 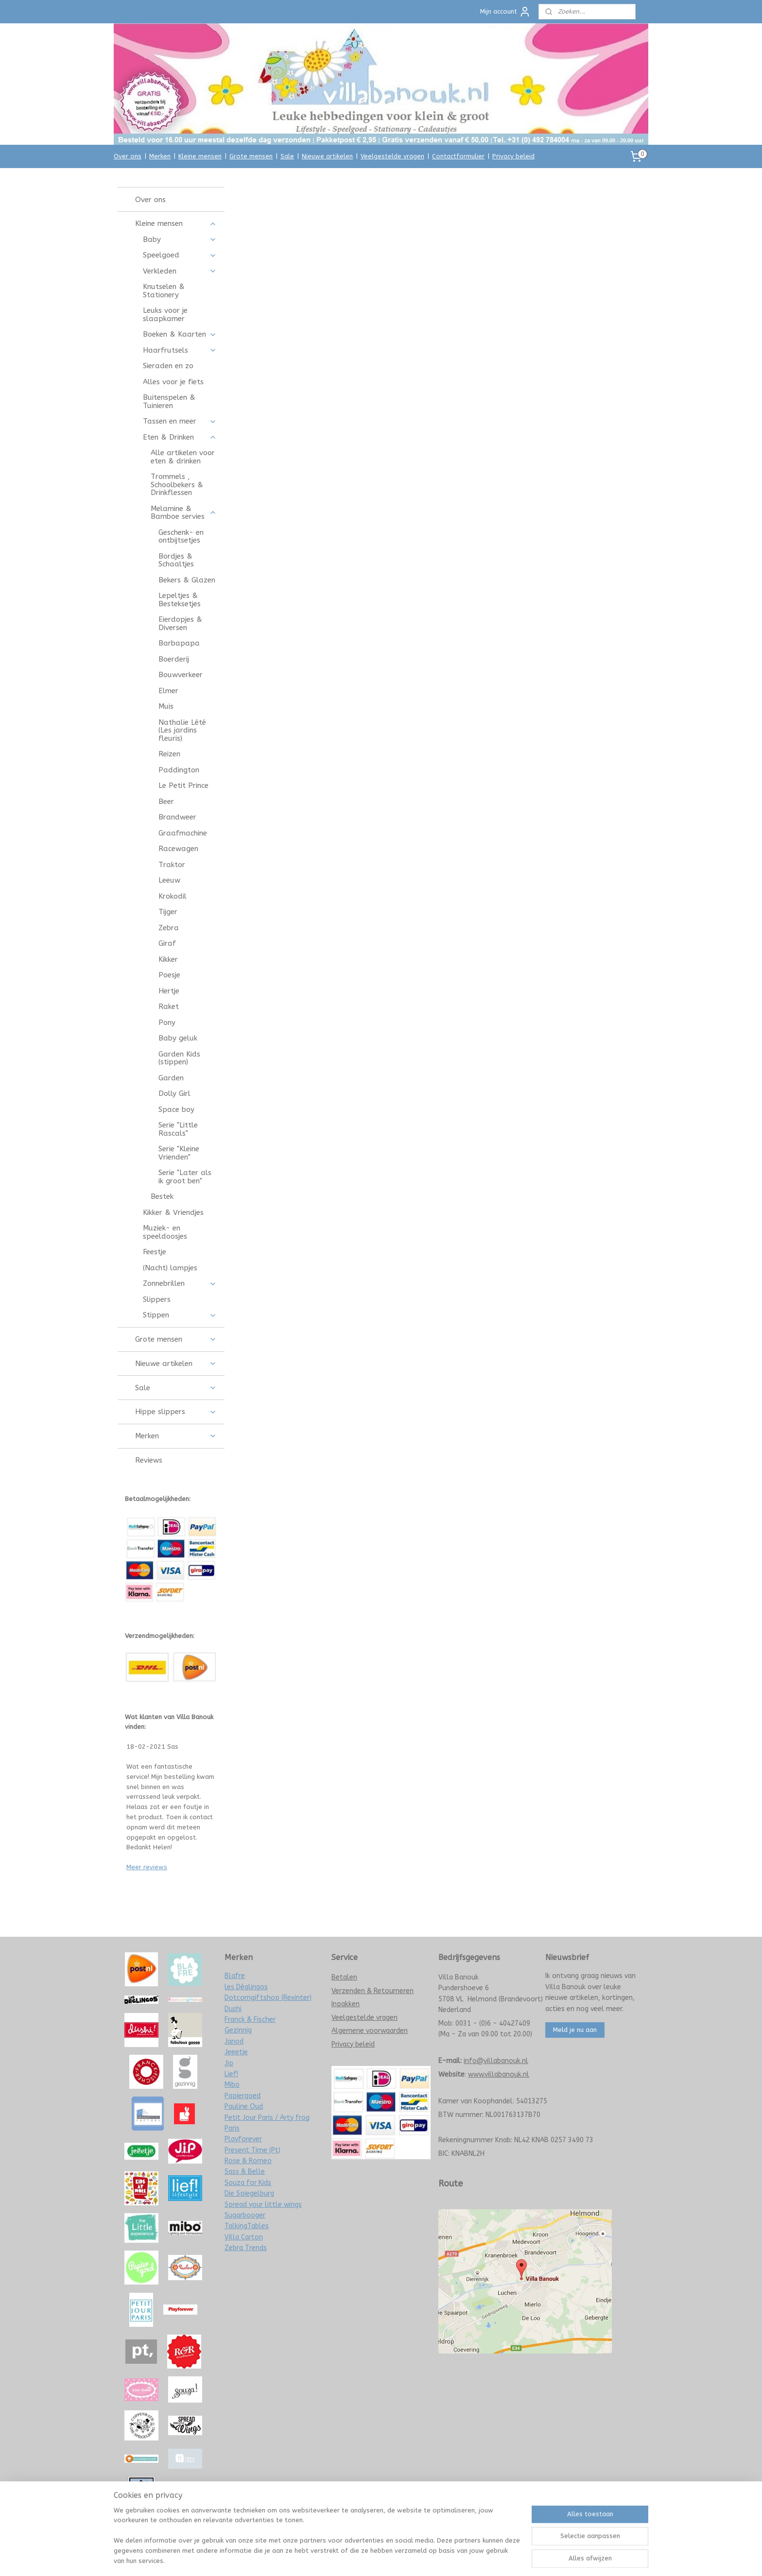 What do you see at coordinates (169, 880) in the screenshot?
I see `Leeuw` at bounding box center [169, 880].